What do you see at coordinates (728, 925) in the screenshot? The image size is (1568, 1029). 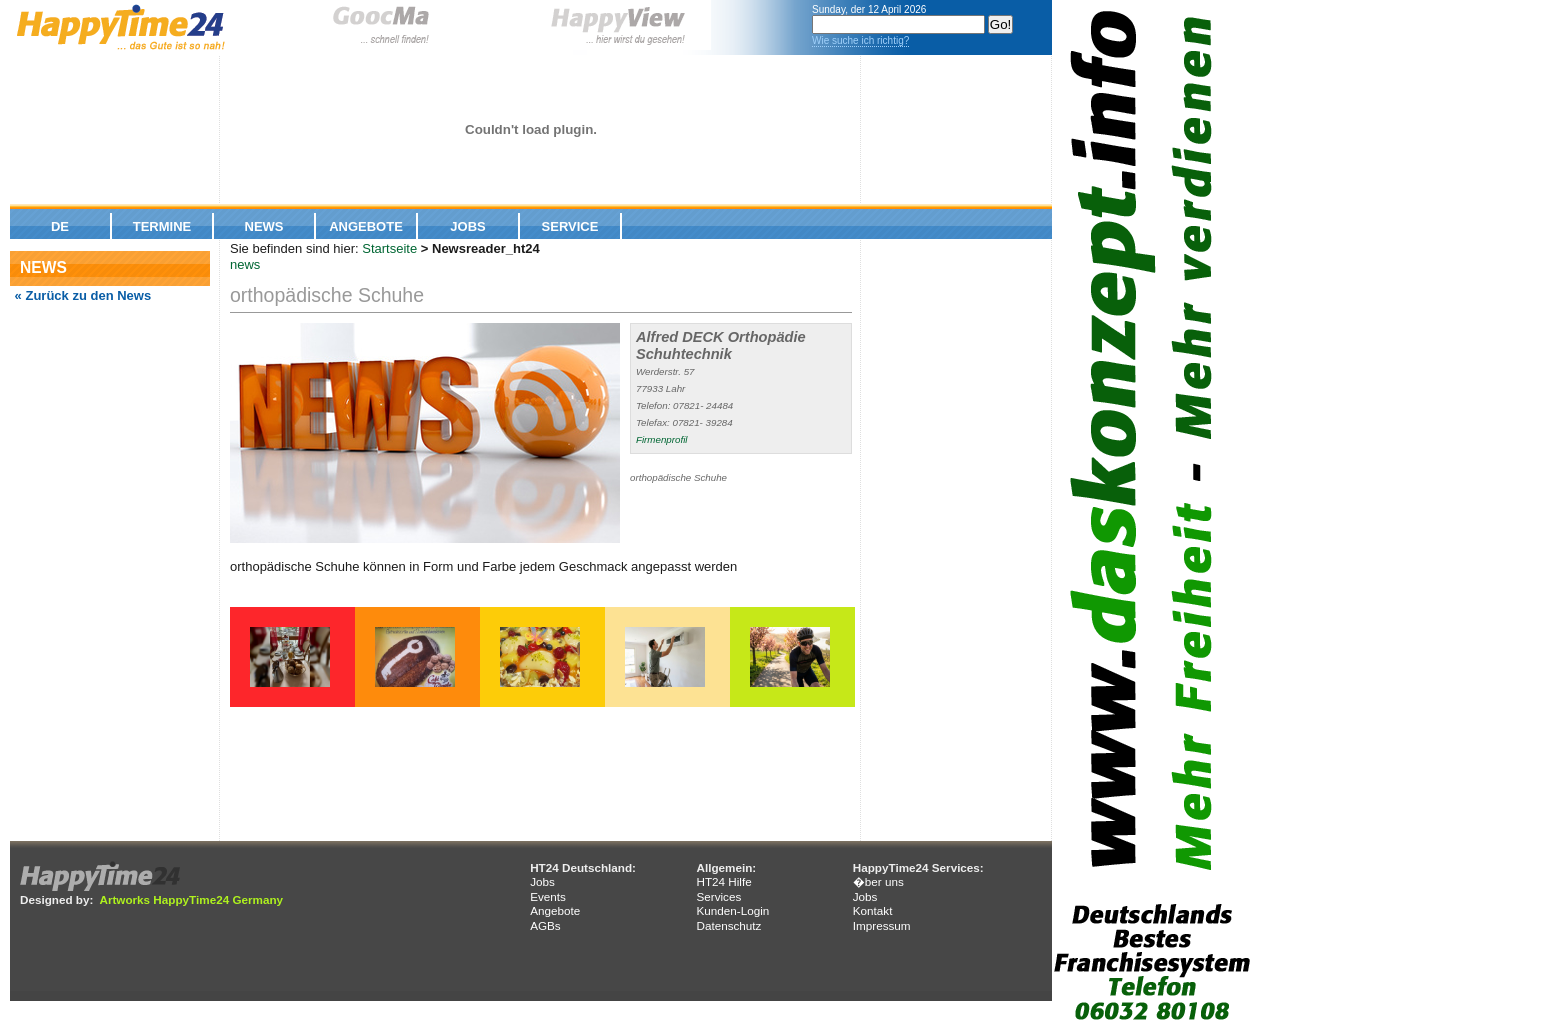 I see `Datenschutz` at bounding box center [728, 925].